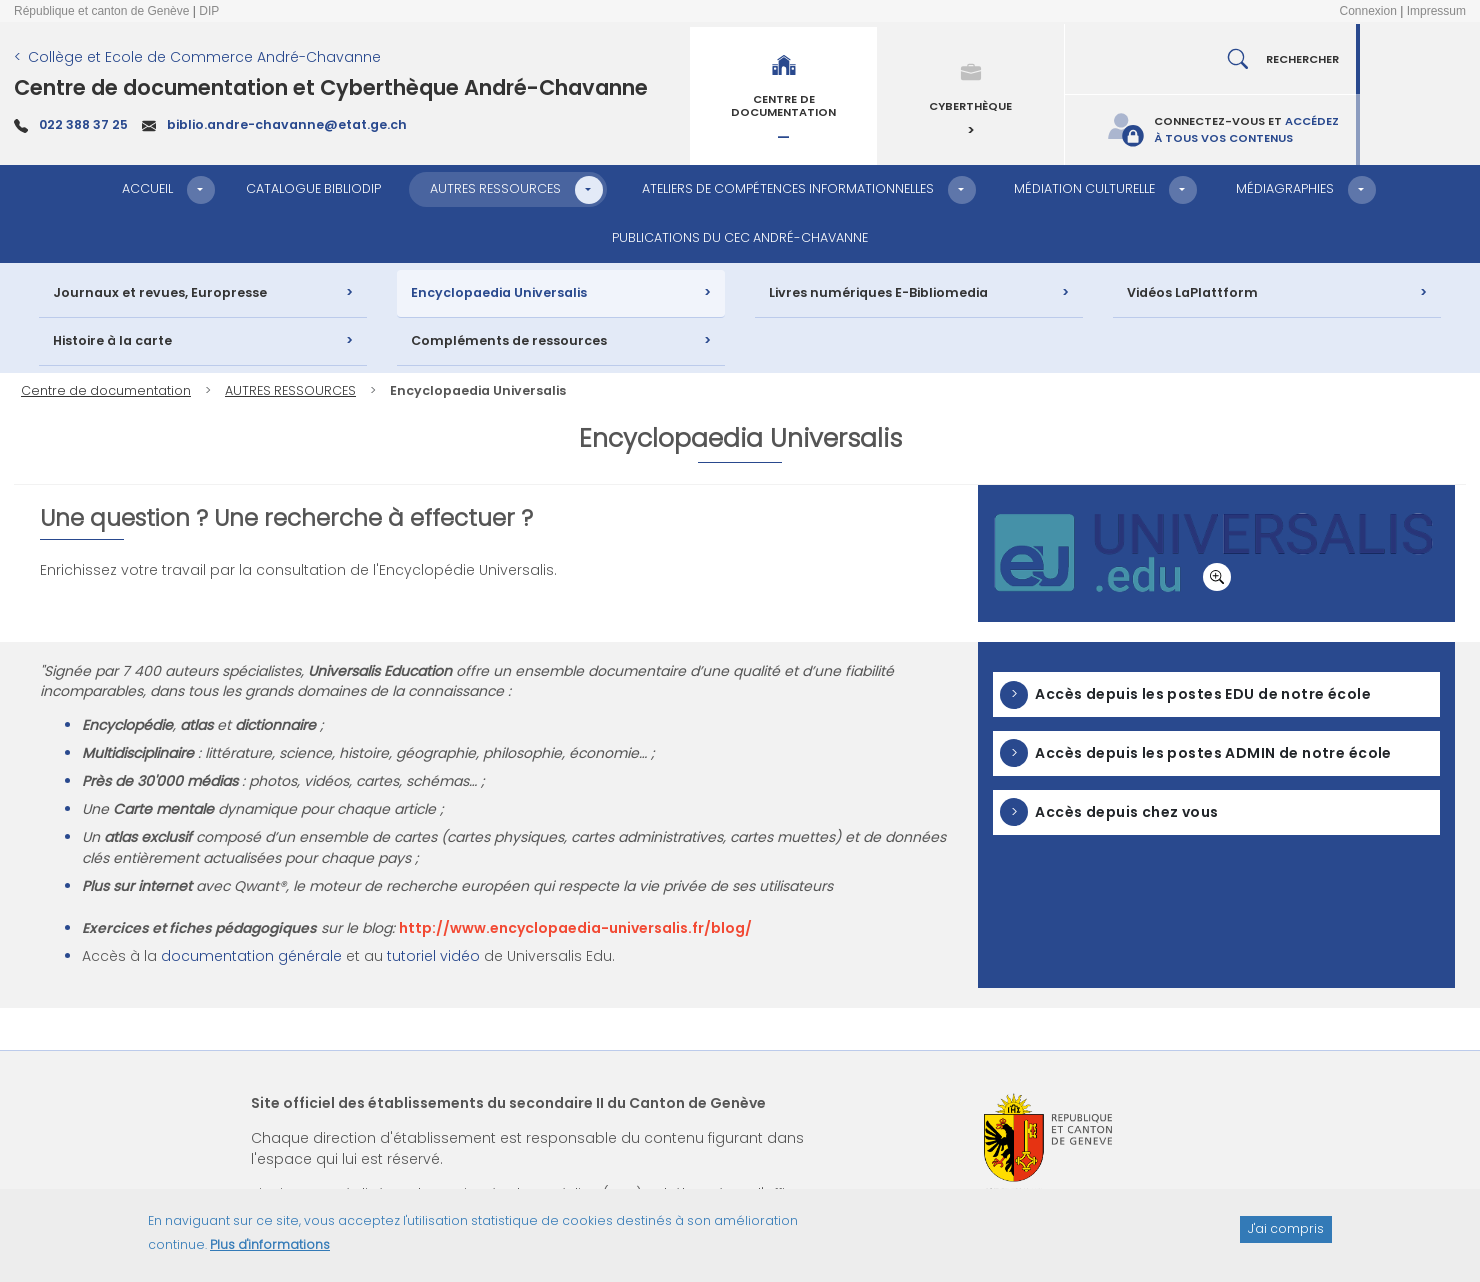 This screenshot has height=1282, width=1480. I want to click on Encyclopaedia Universalis, so click(499, 292).